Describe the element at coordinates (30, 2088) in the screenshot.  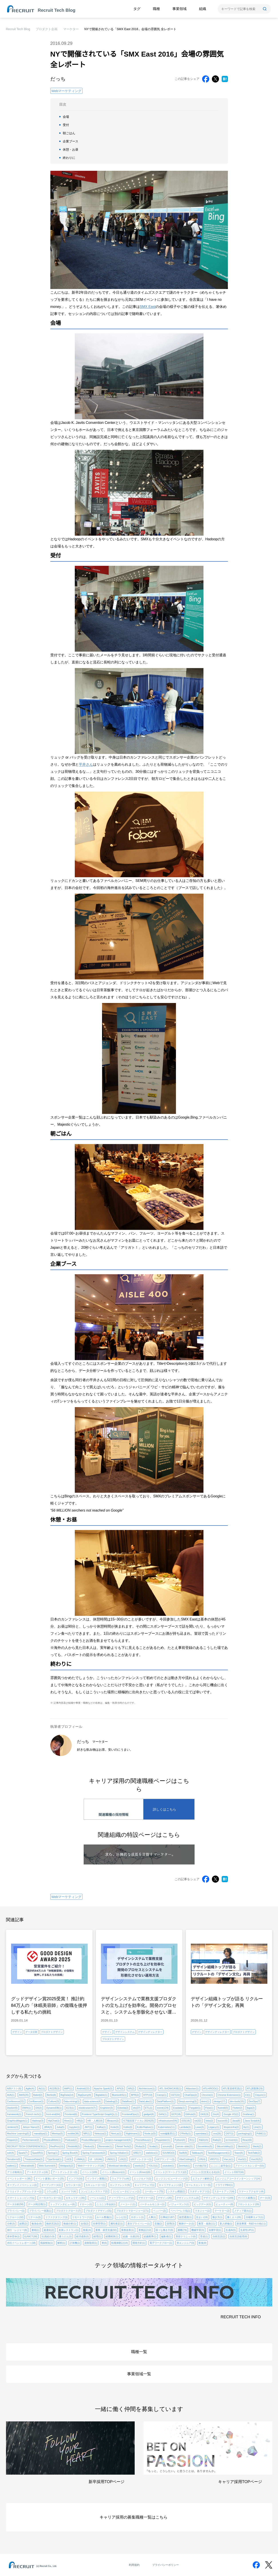
I see `Agile(4)` at that location.